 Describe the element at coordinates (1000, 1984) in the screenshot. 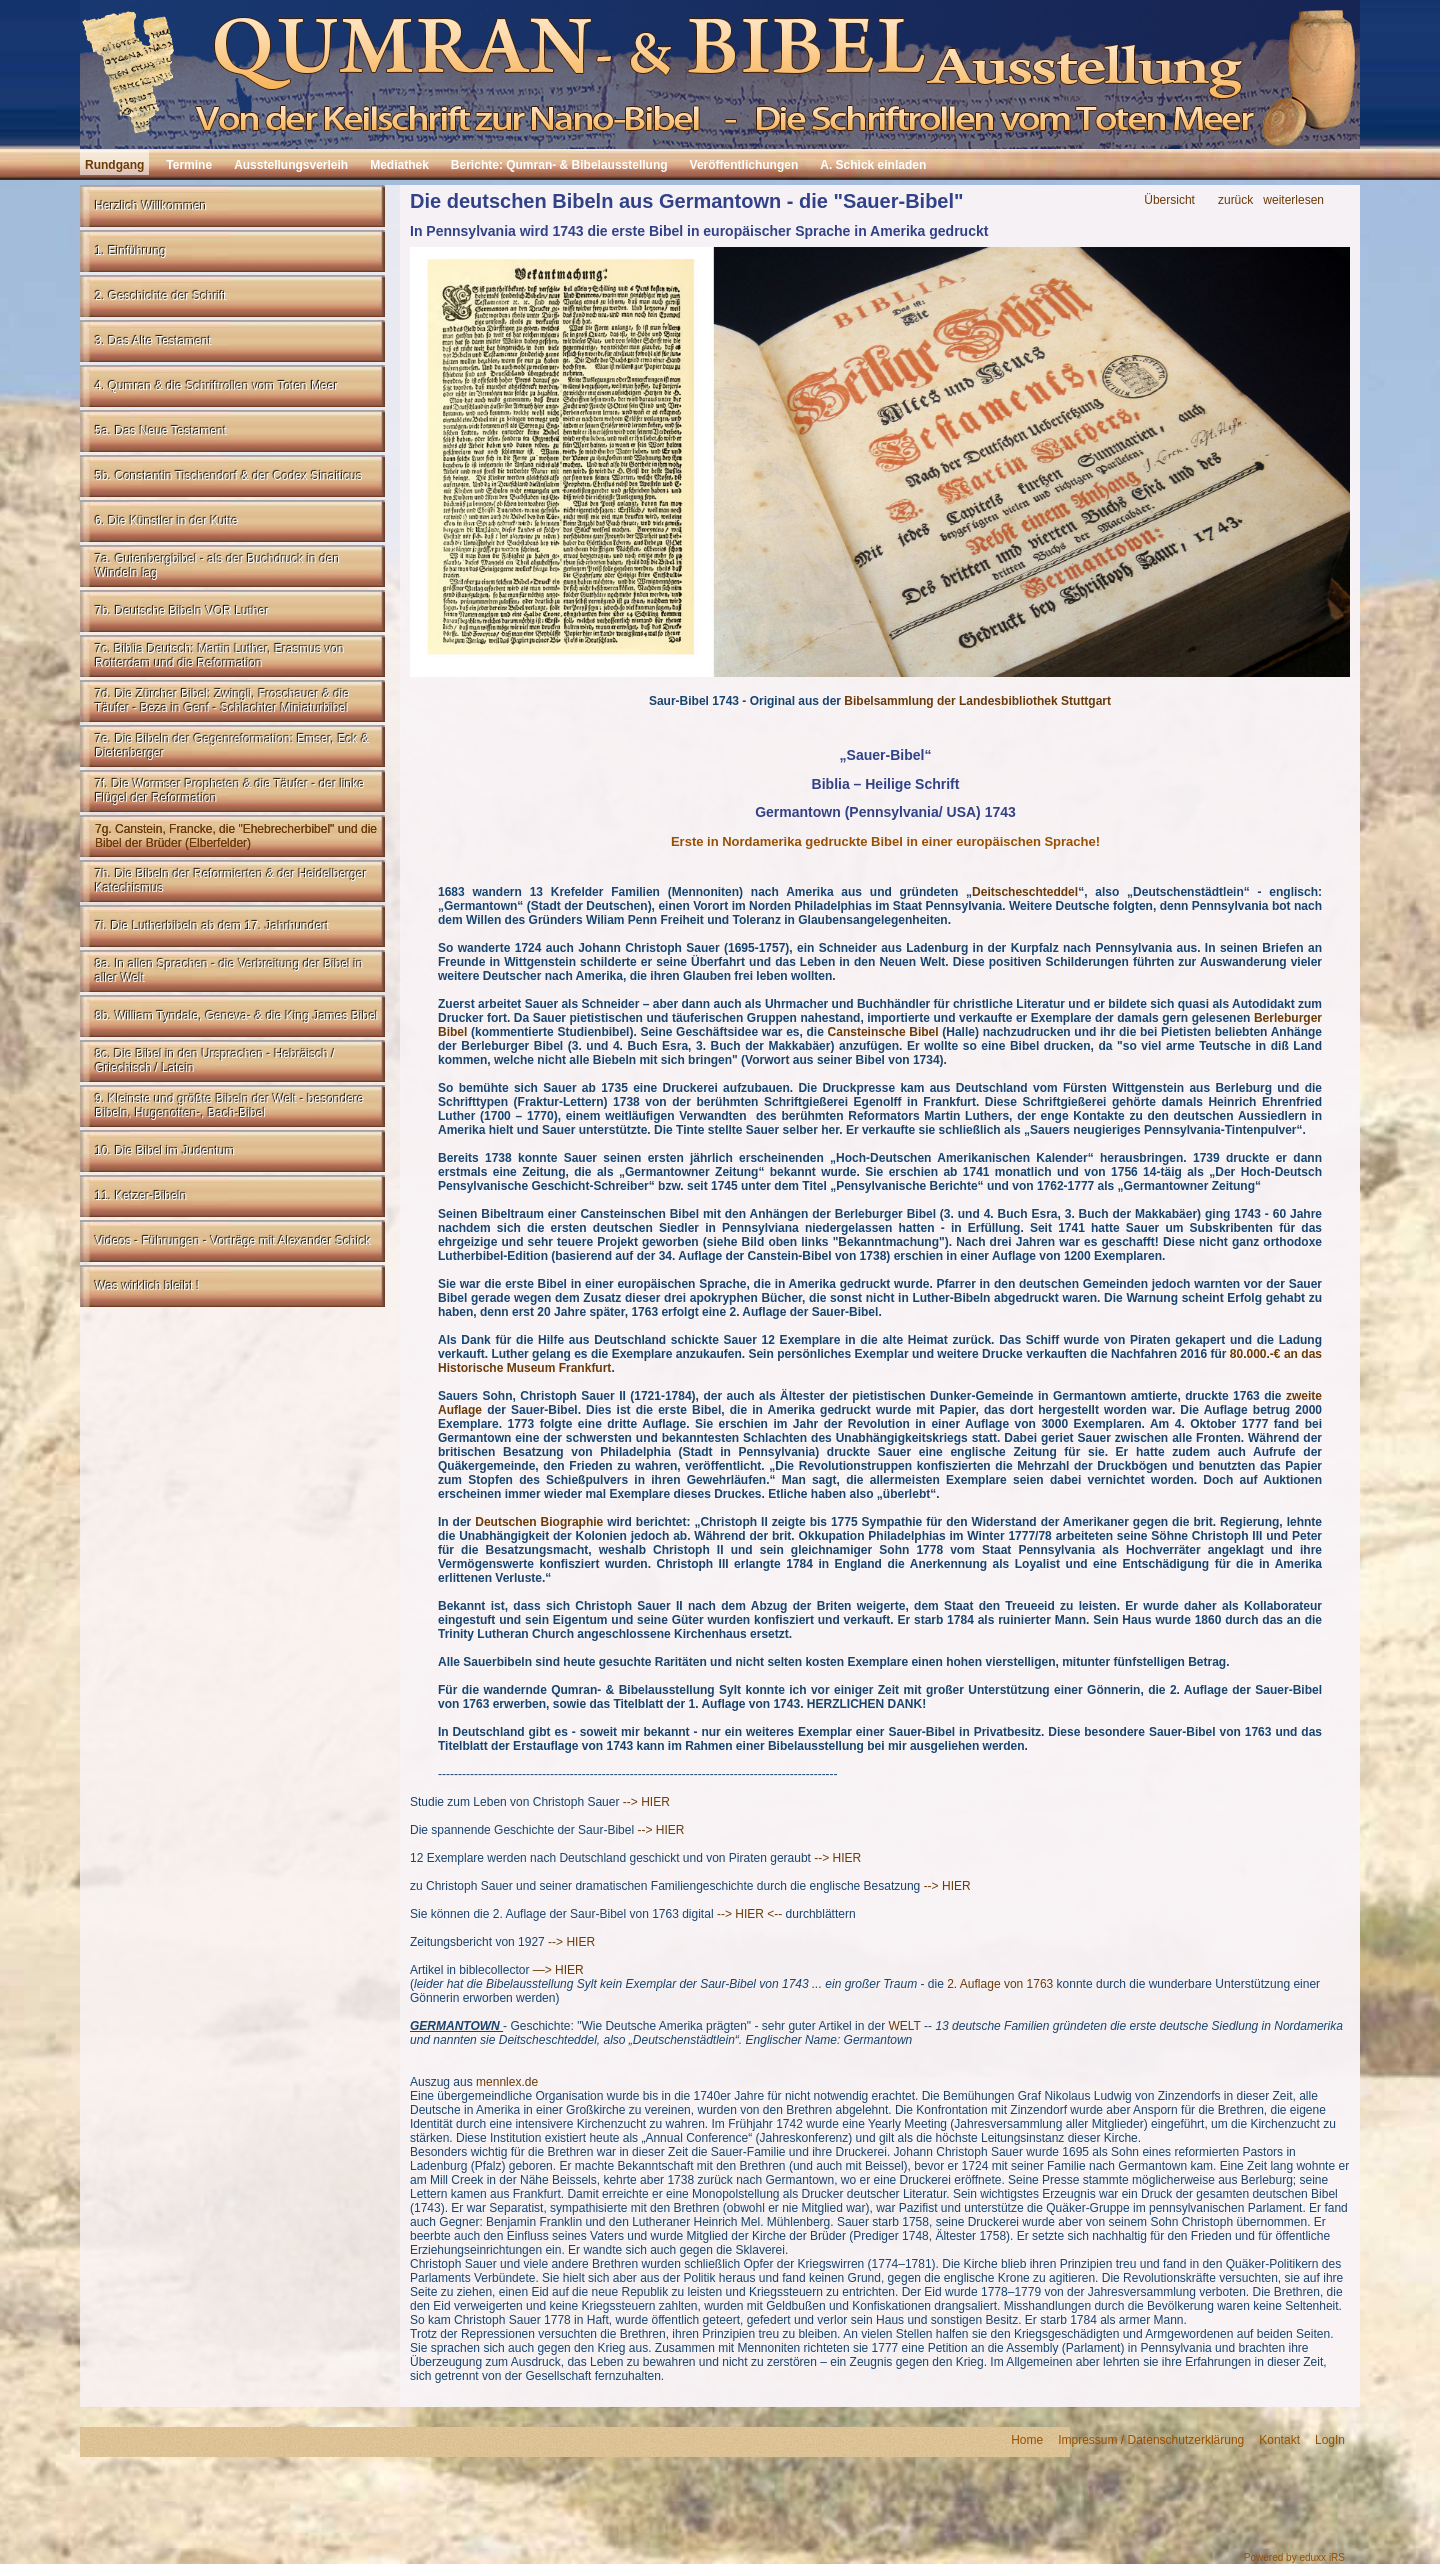

I see `2. Auflage von 1763` at that location.